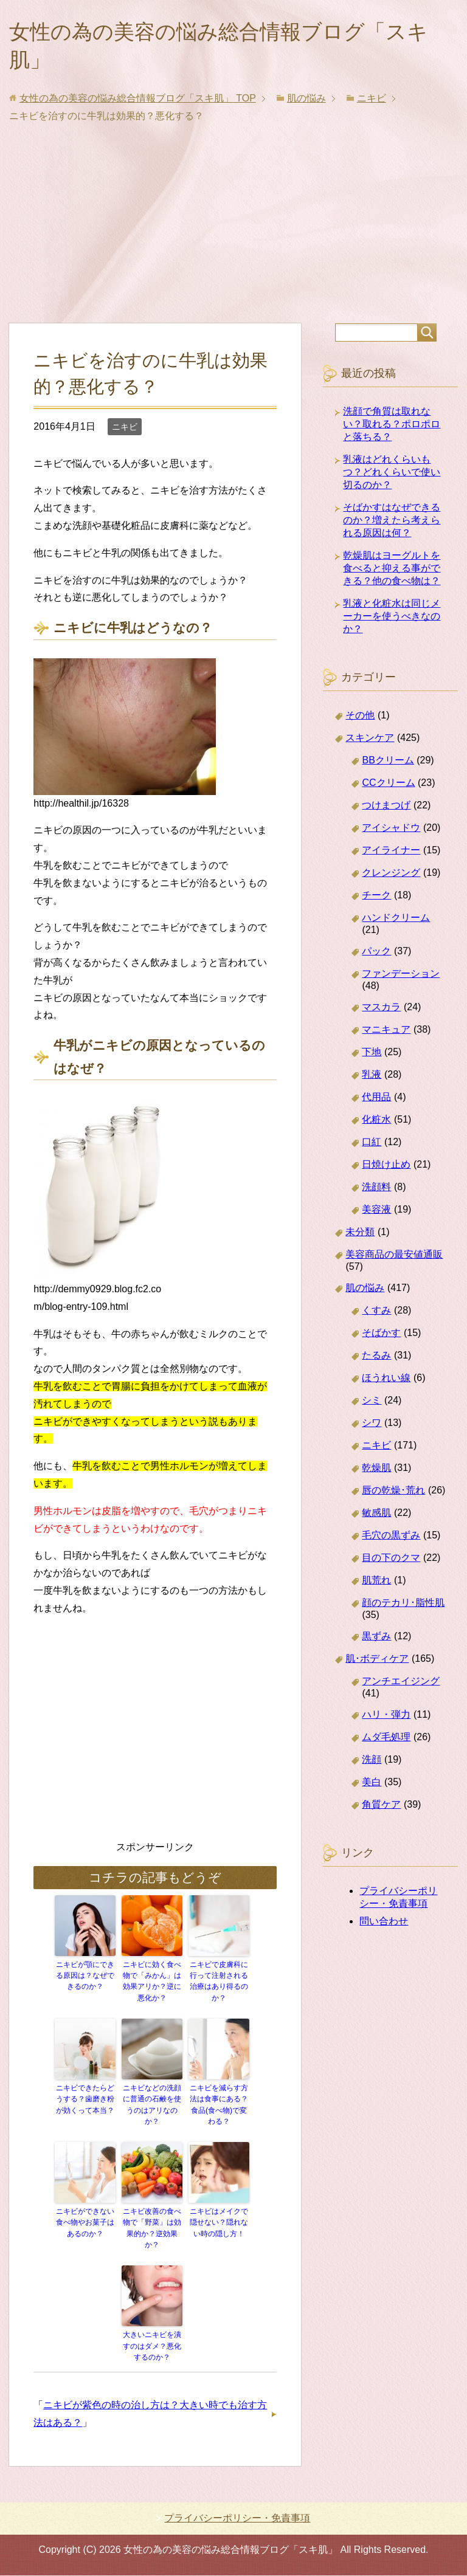 Image resolution: width=467 pixels, height=2576 pixels. What do you see at coordinates (152, 2347) in the screenshot?
I see `大きいニキビを潰すのはダメ？悪化するのか？` at bounding box center [152, 2347].